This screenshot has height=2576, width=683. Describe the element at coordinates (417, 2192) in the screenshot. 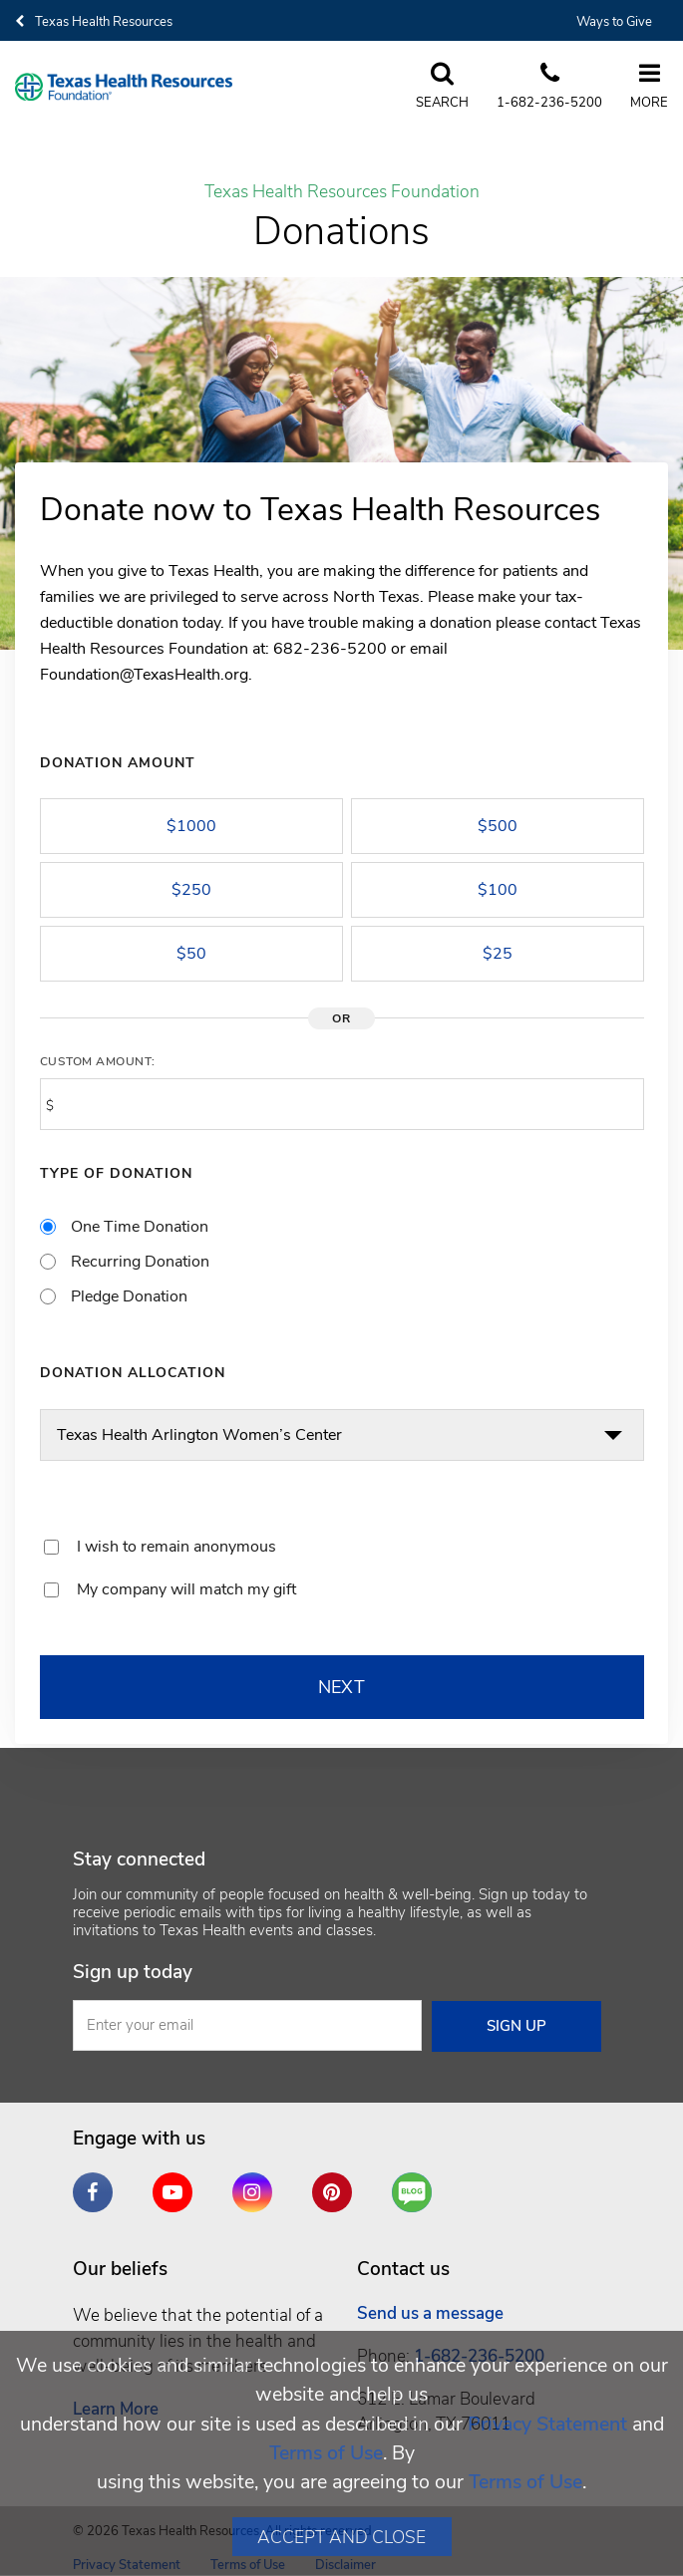

I see `Are You a Well Being` at that location.